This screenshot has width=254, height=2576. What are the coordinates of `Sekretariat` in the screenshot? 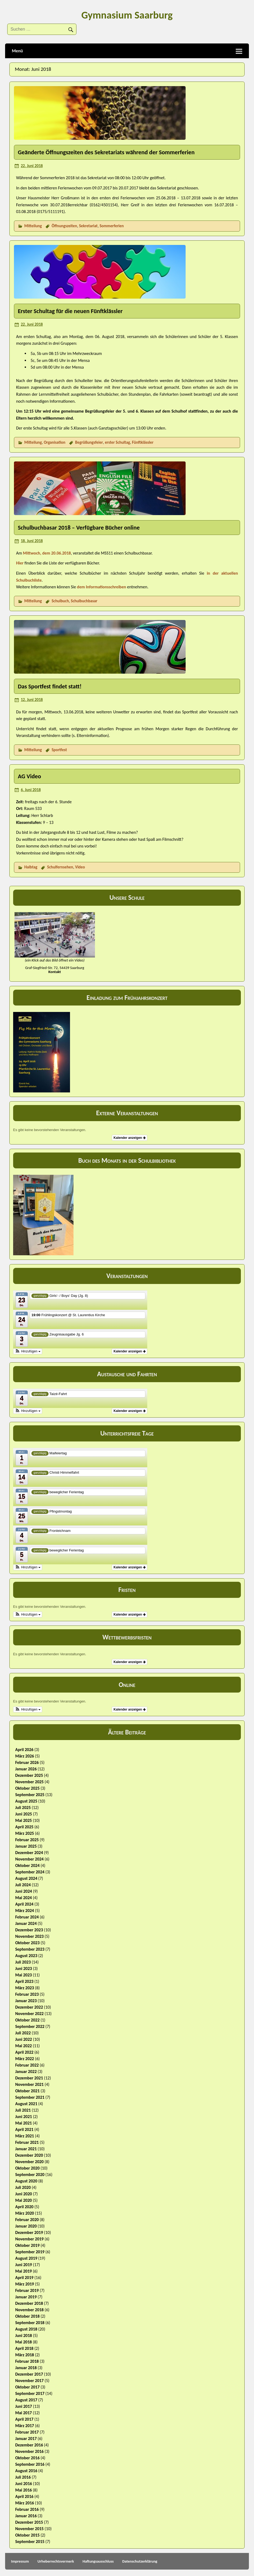 It's located at (88, 225).